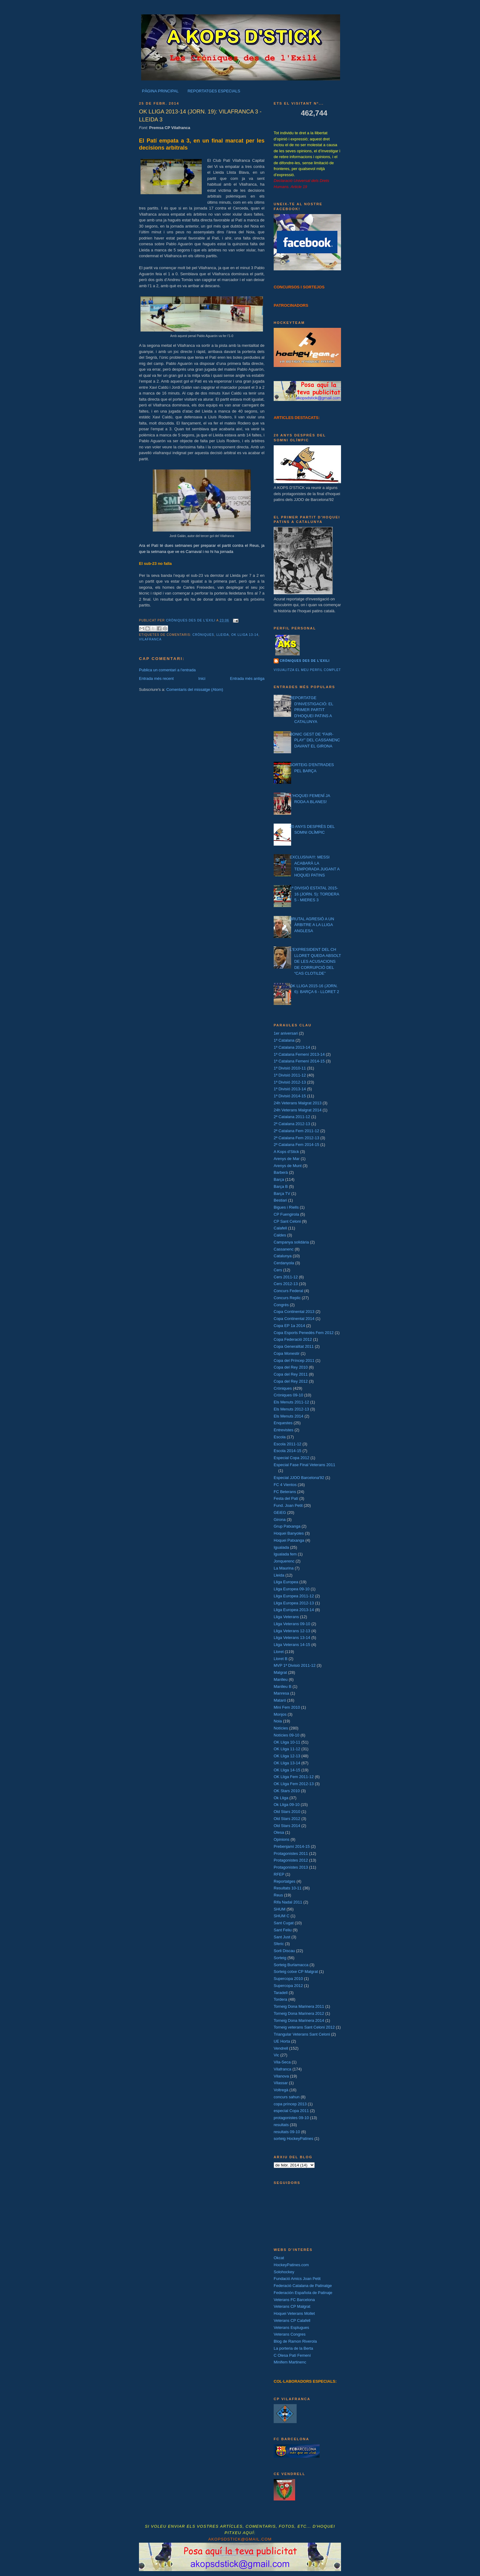  Describe the element at coordinates (280, 1957) in the screenshot. I see `Sorteig` at that location.